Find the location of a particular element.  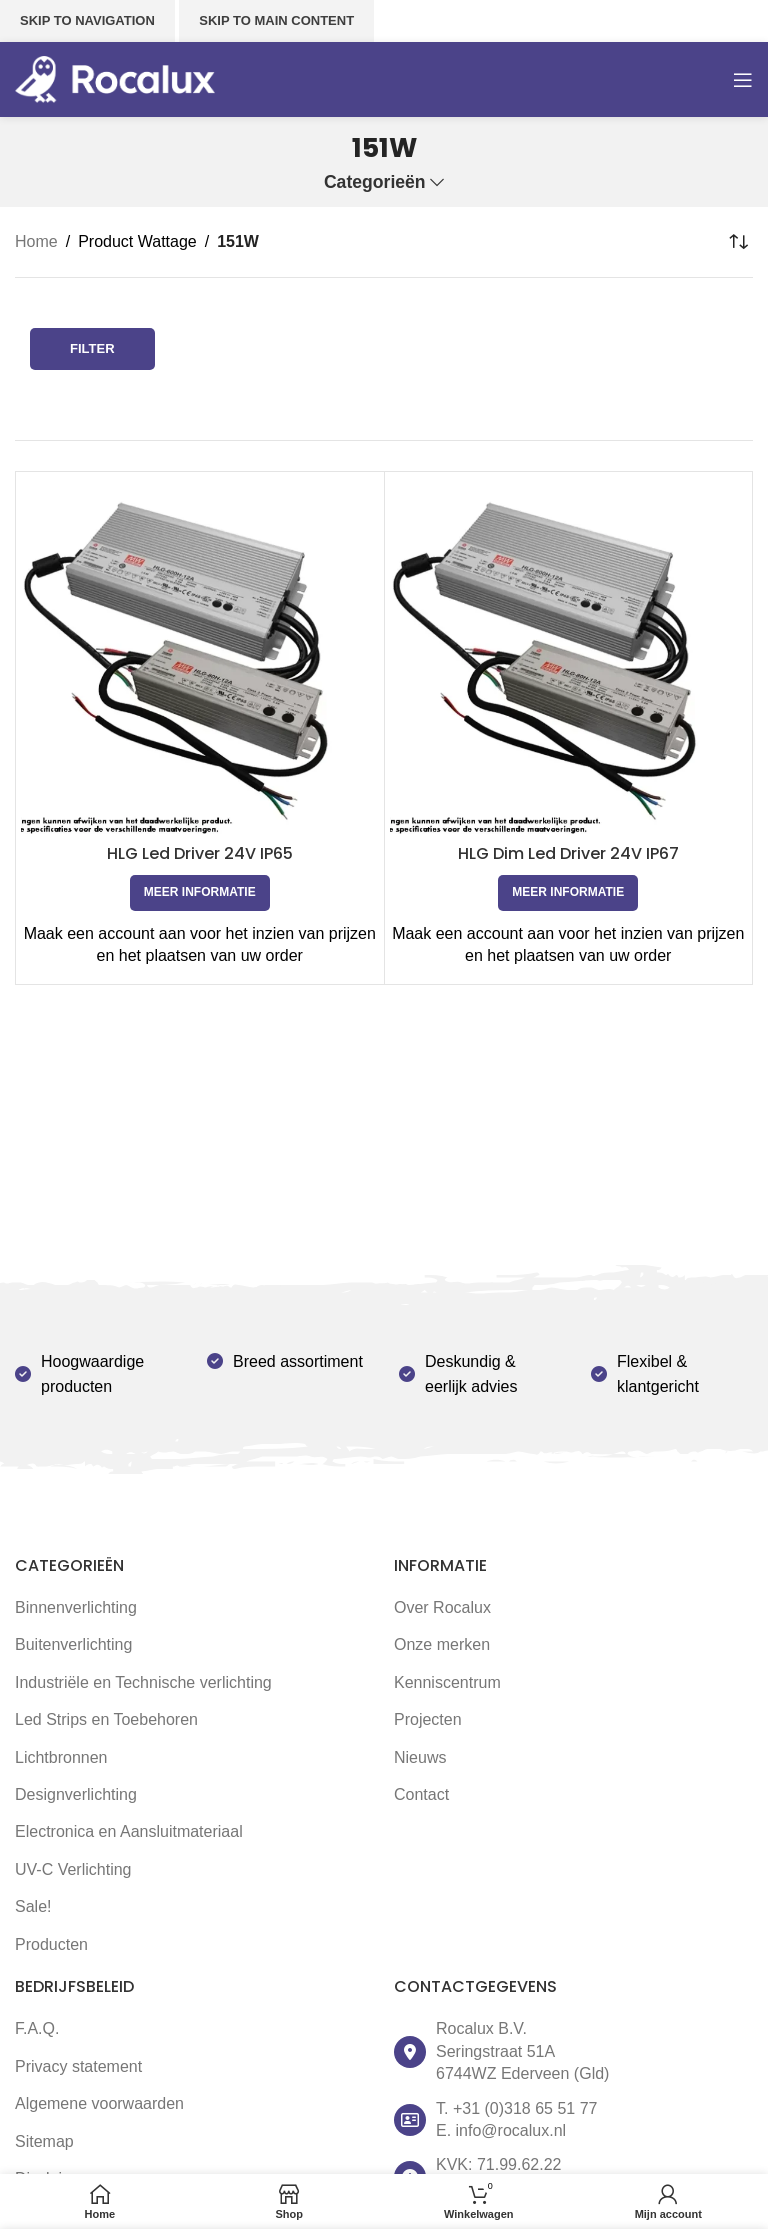

info@rocalux.nl is located at coordinates (511, 2130).